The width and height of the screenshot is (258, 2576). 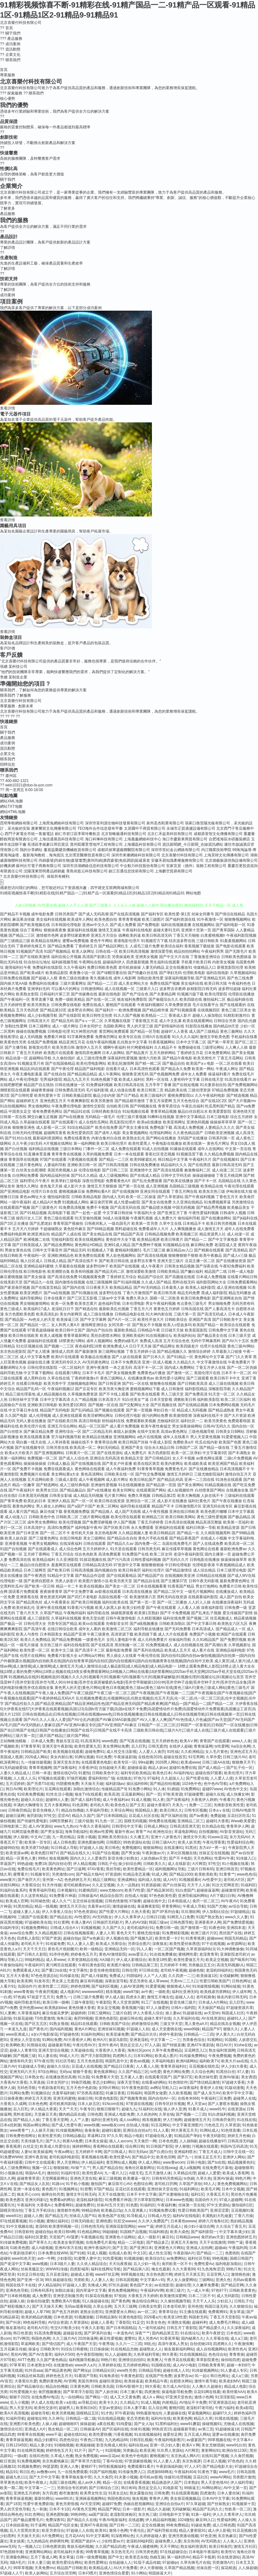 I want to click on 午夜刺激av片, so click(x=153, y=1853).